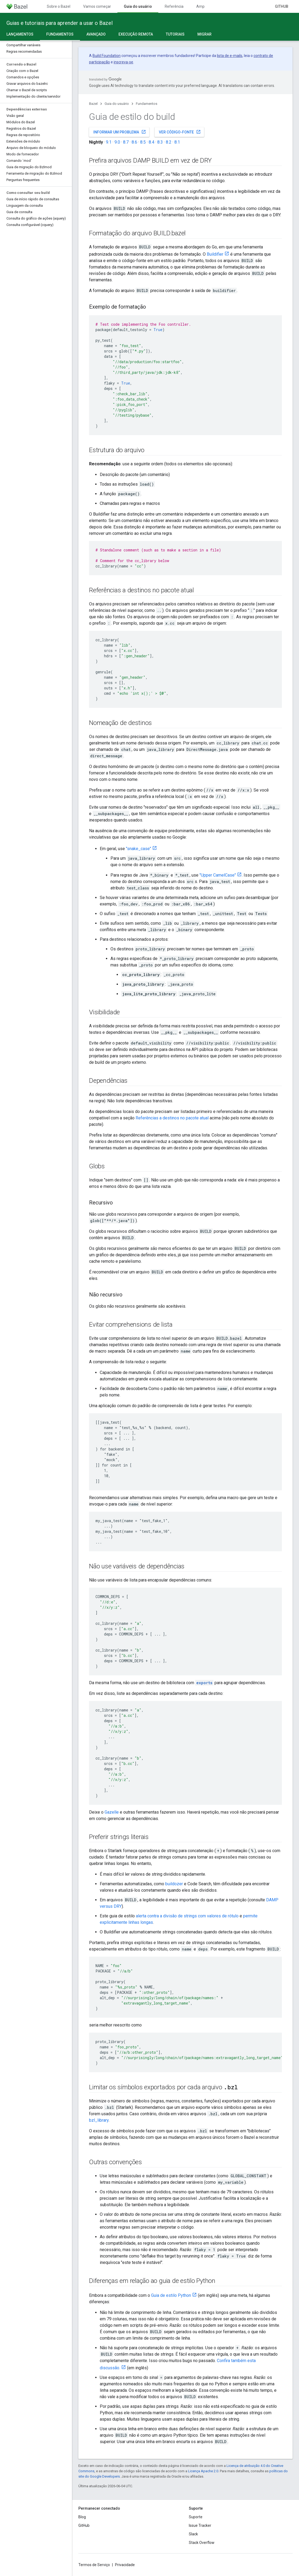  What do you see at coordinates (117, 104) in the screenshot?
I see `Guia do usuário` at bounding box center [117, 104].